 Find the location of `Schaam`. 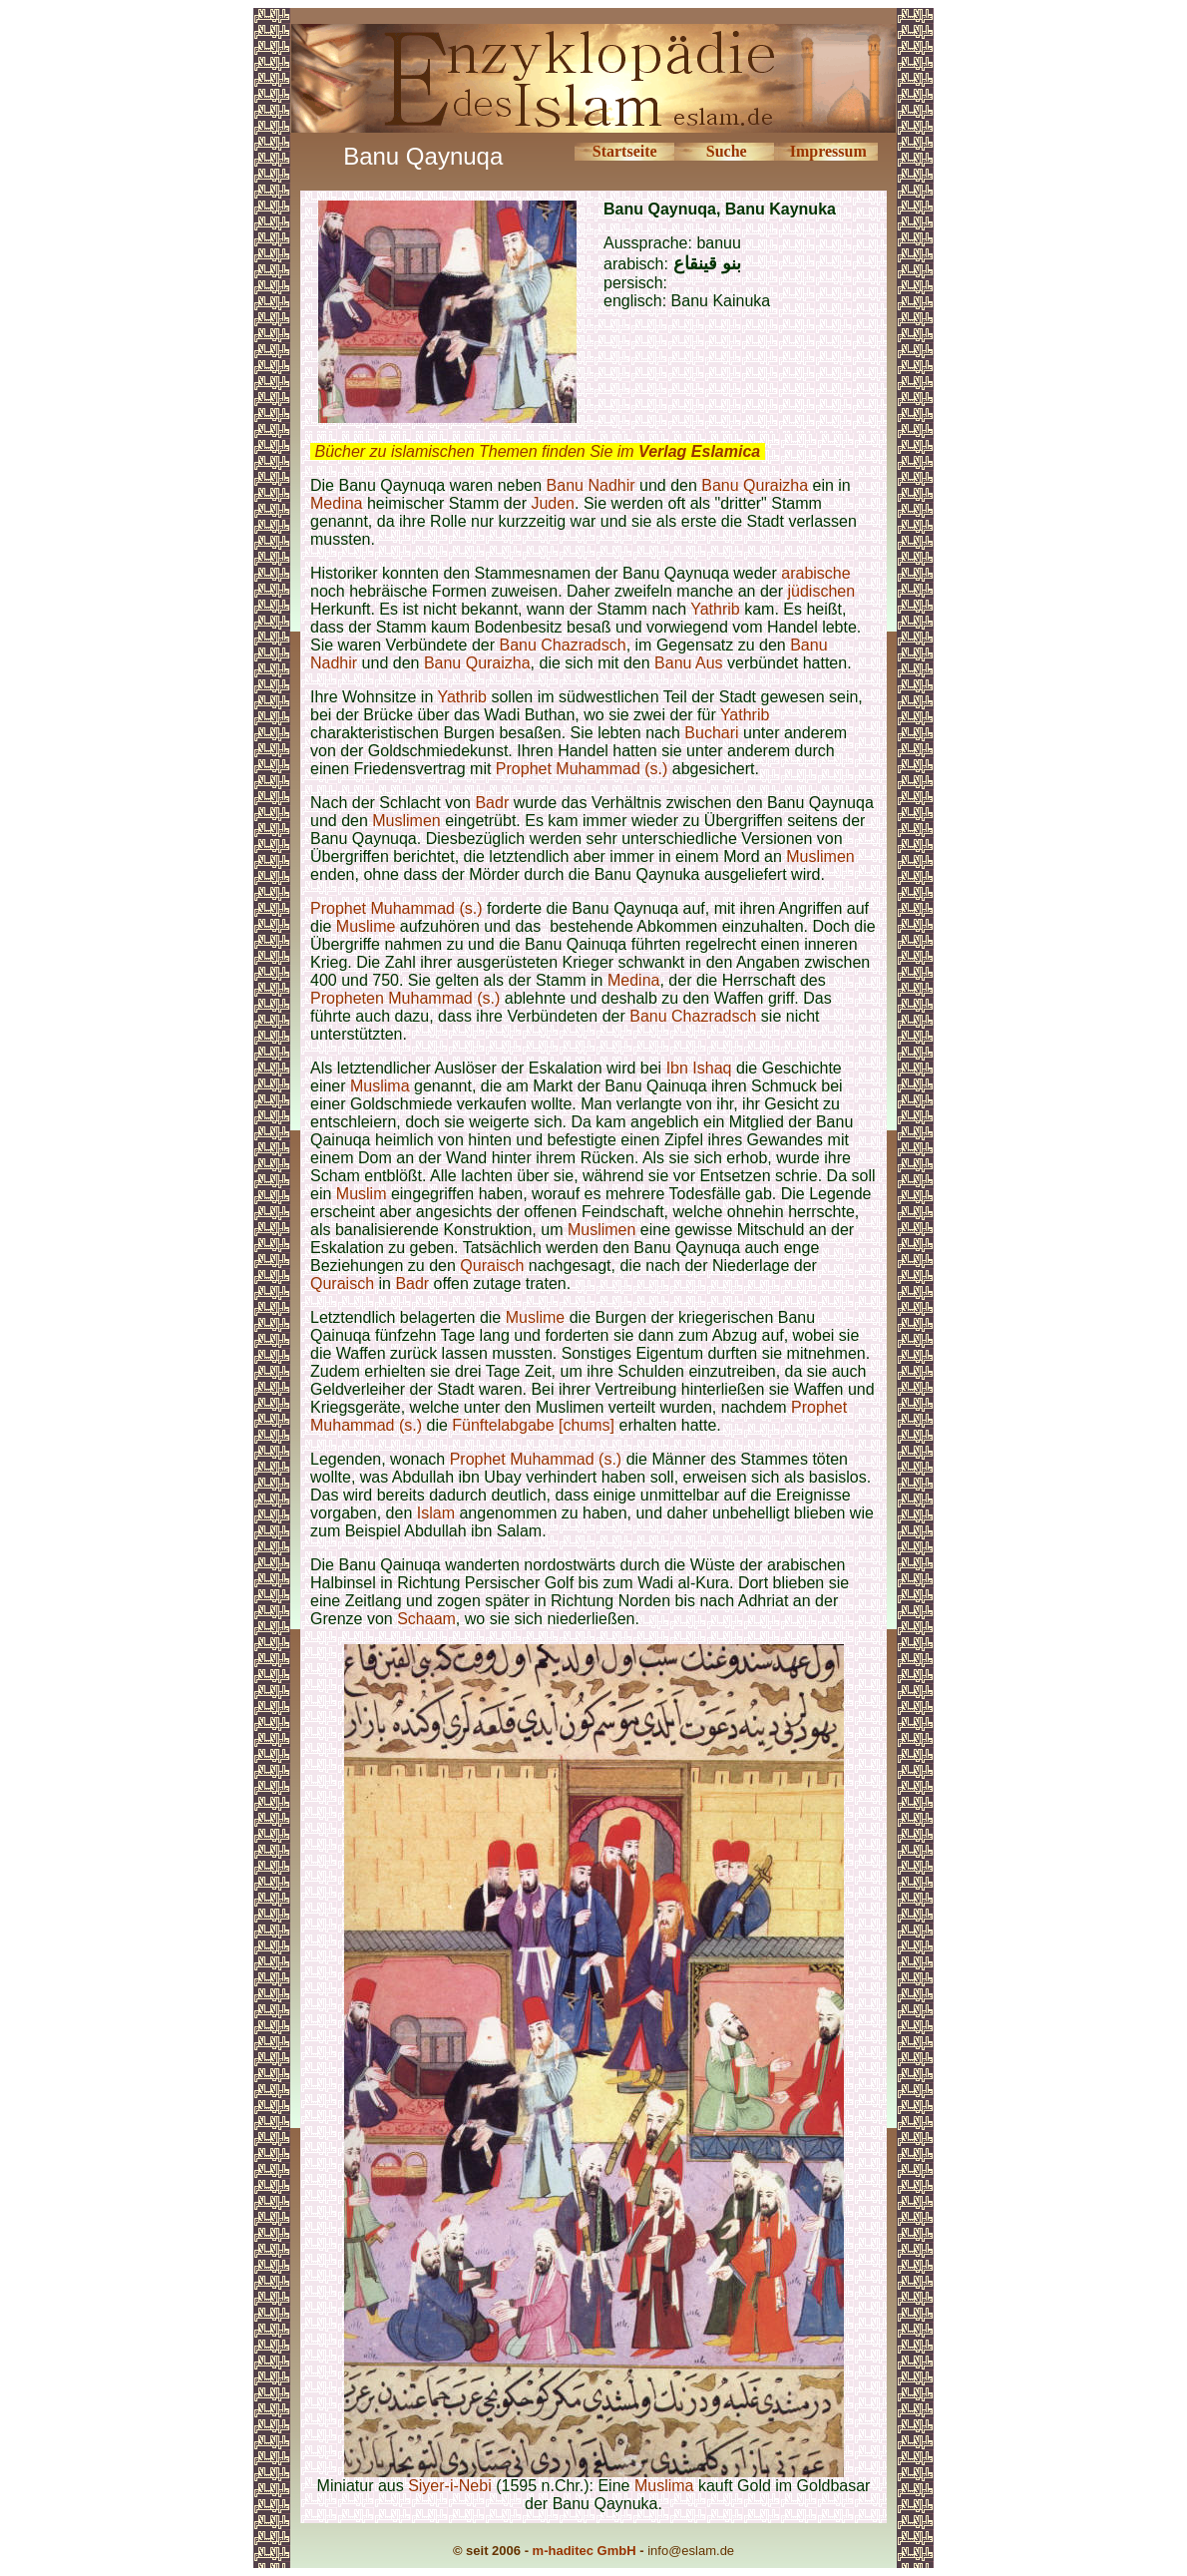

Schaam is located at coordinates (426, 1618).